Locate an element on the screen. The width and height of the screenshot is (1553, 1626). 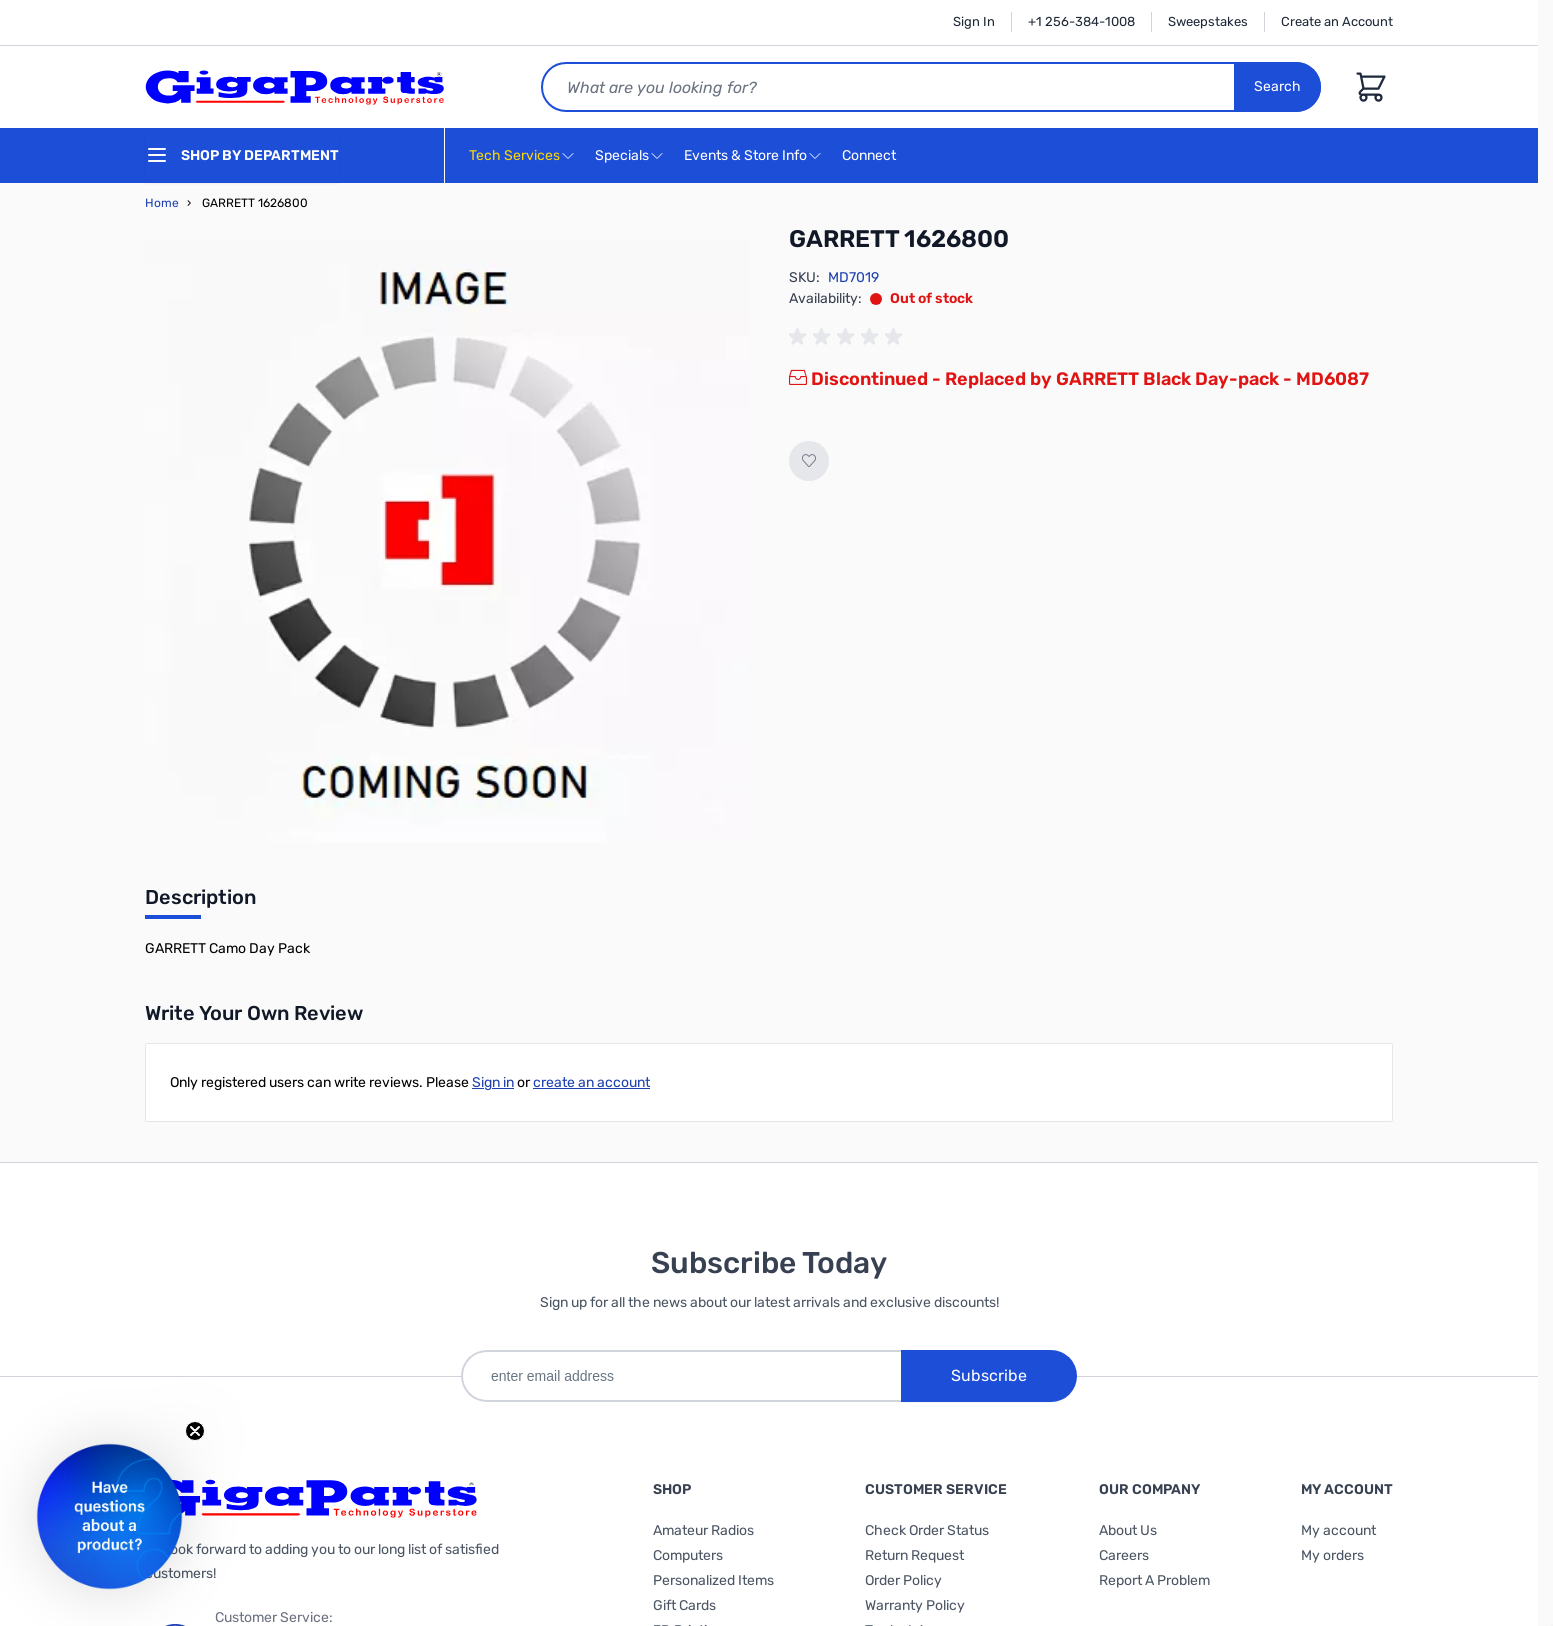
+1 256-384-1008 is located at coordinates (1081, 21).